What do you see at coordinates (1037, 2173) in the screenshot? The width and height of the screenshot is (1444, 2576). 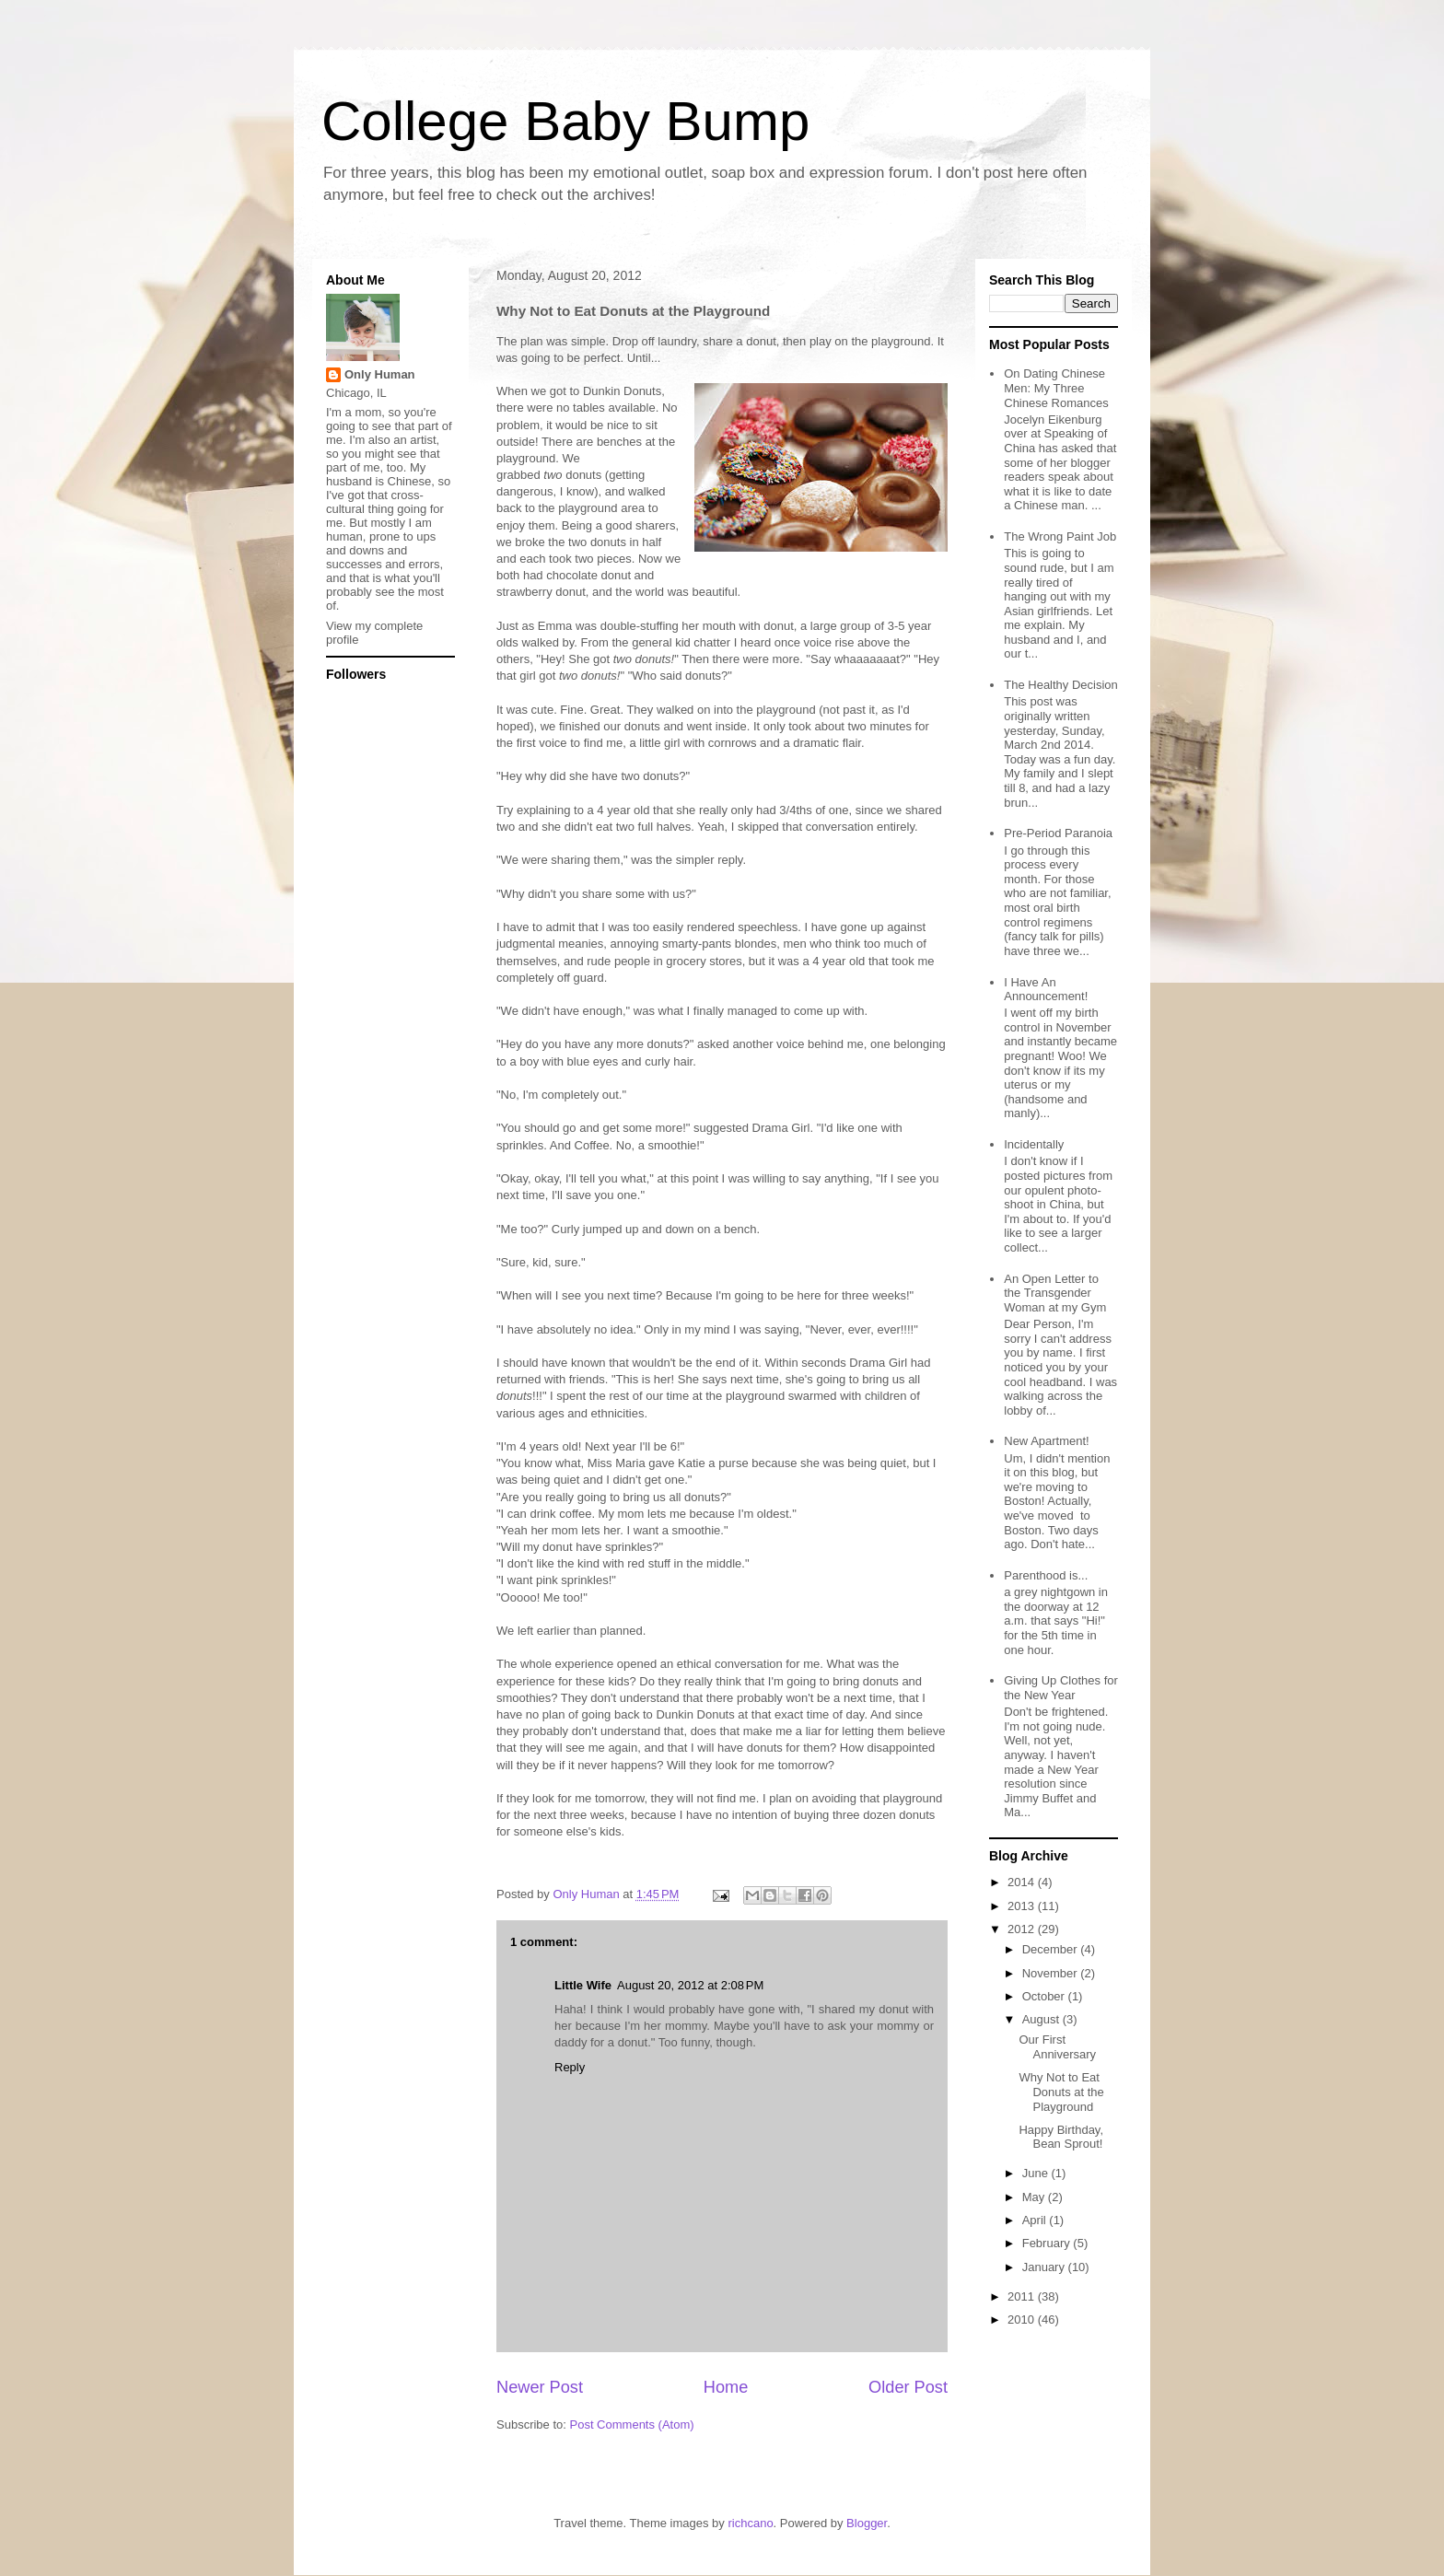 I see `June` at bounding box center [1037, 2173].